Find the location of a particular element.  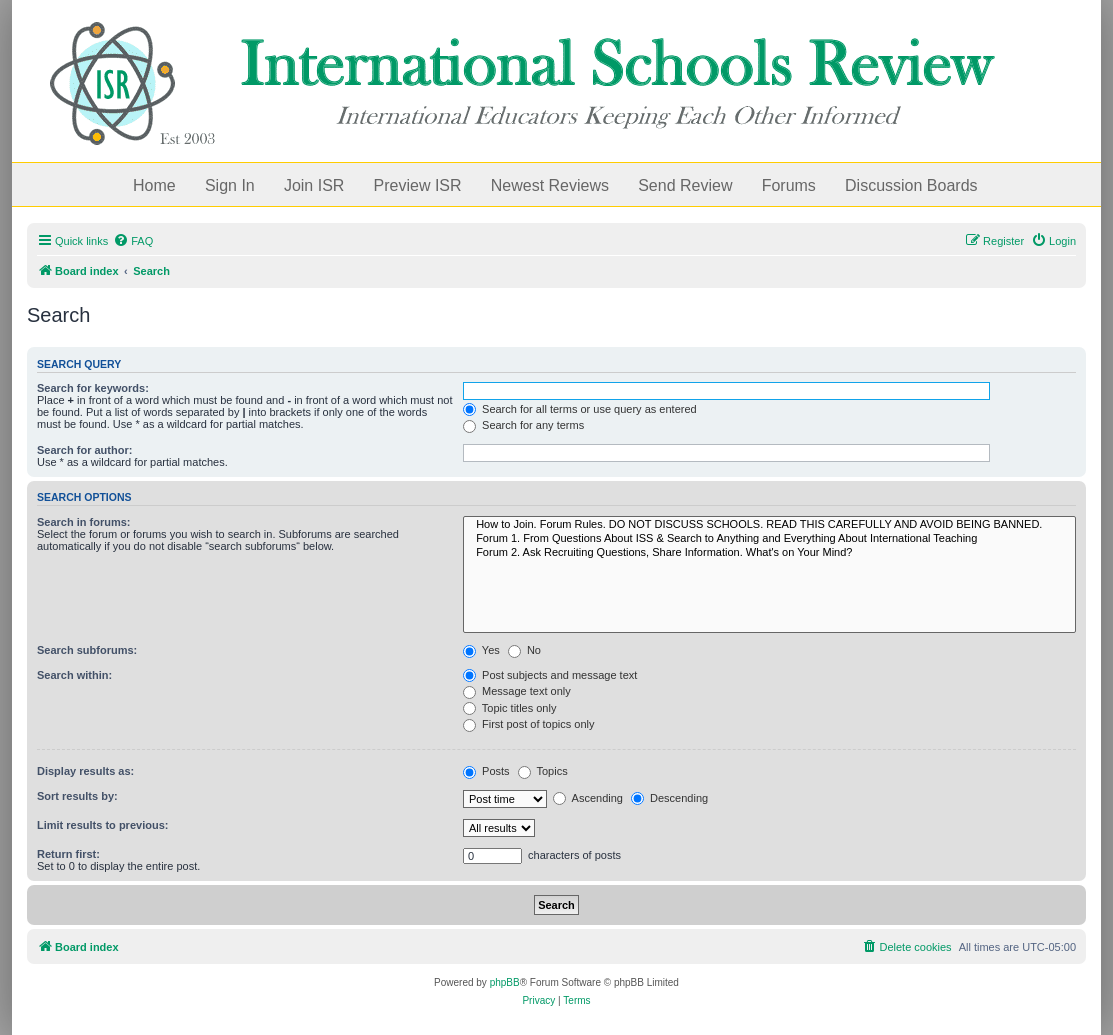

[menuitem] is located at coordinates (133, 241).